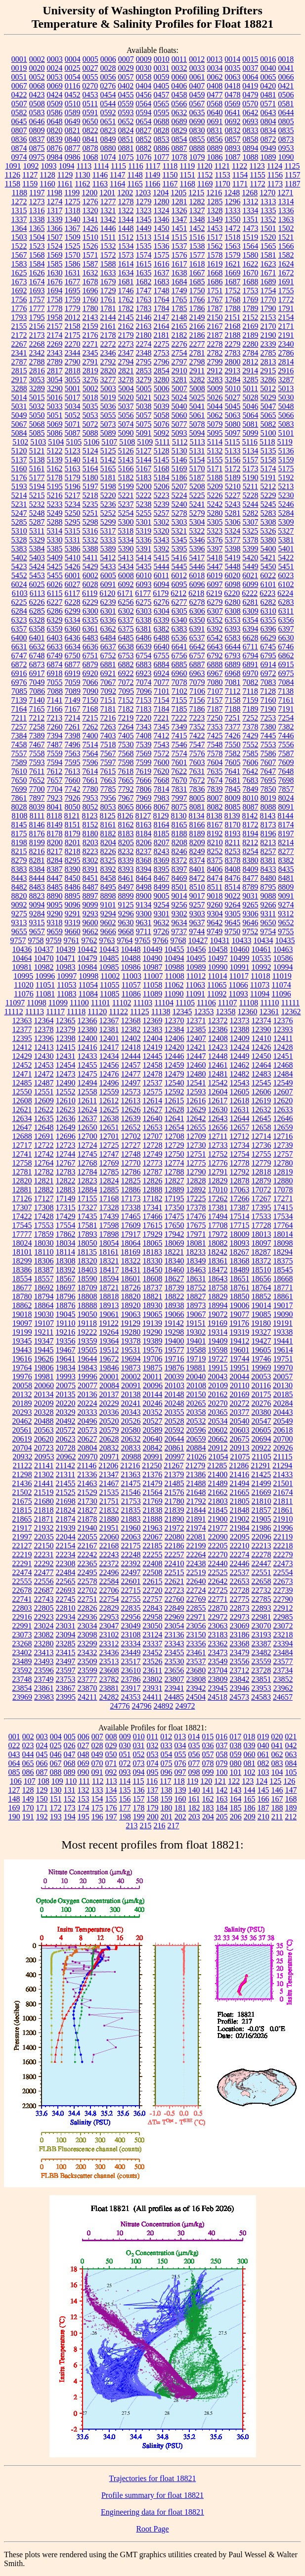 The height and width of the screenshot is (2576, 305). I want to click on 21436, so click(22, 1483).